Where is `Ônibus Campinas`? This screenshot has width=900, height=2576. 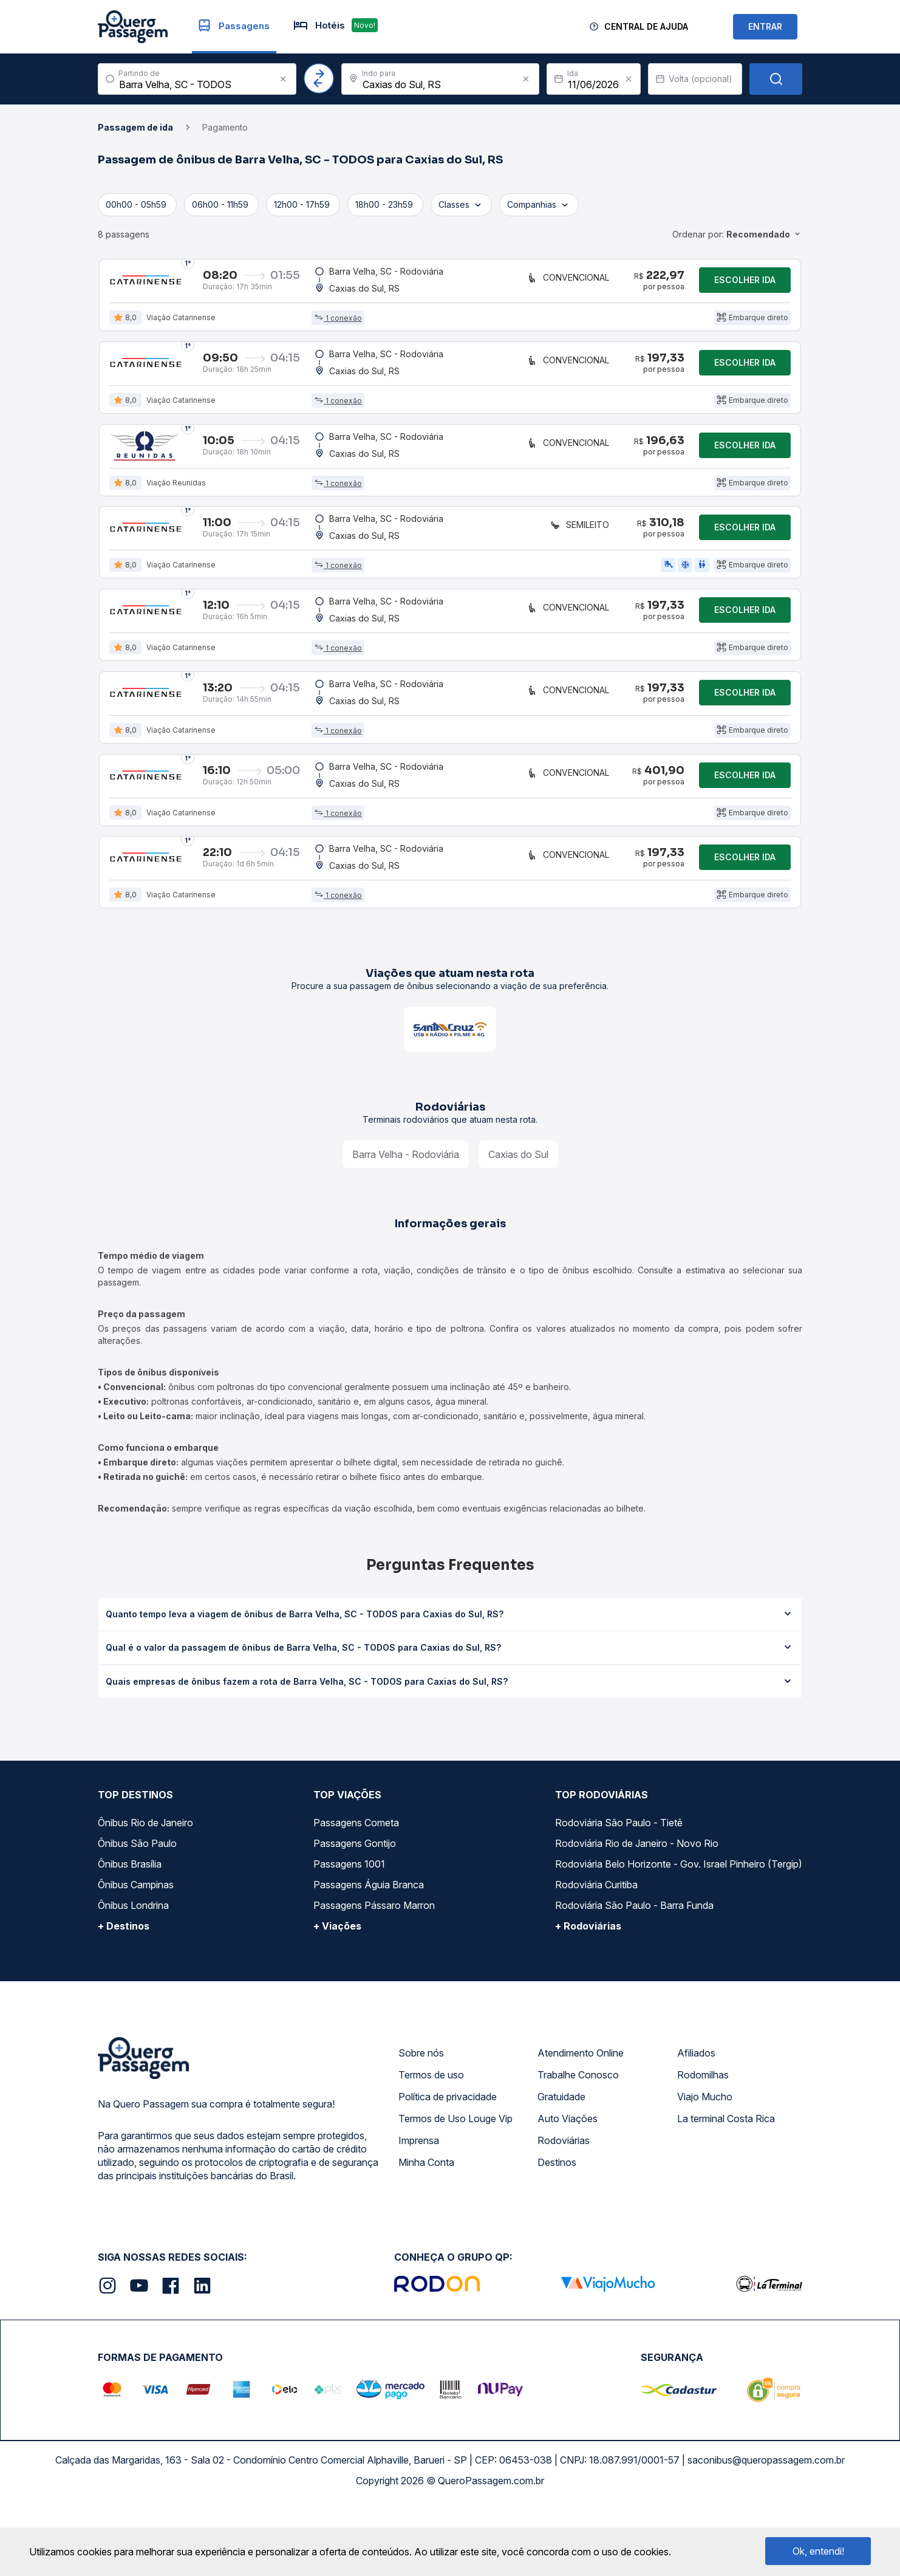 Ônibus Campinas is located at coordinates (136, 1954).